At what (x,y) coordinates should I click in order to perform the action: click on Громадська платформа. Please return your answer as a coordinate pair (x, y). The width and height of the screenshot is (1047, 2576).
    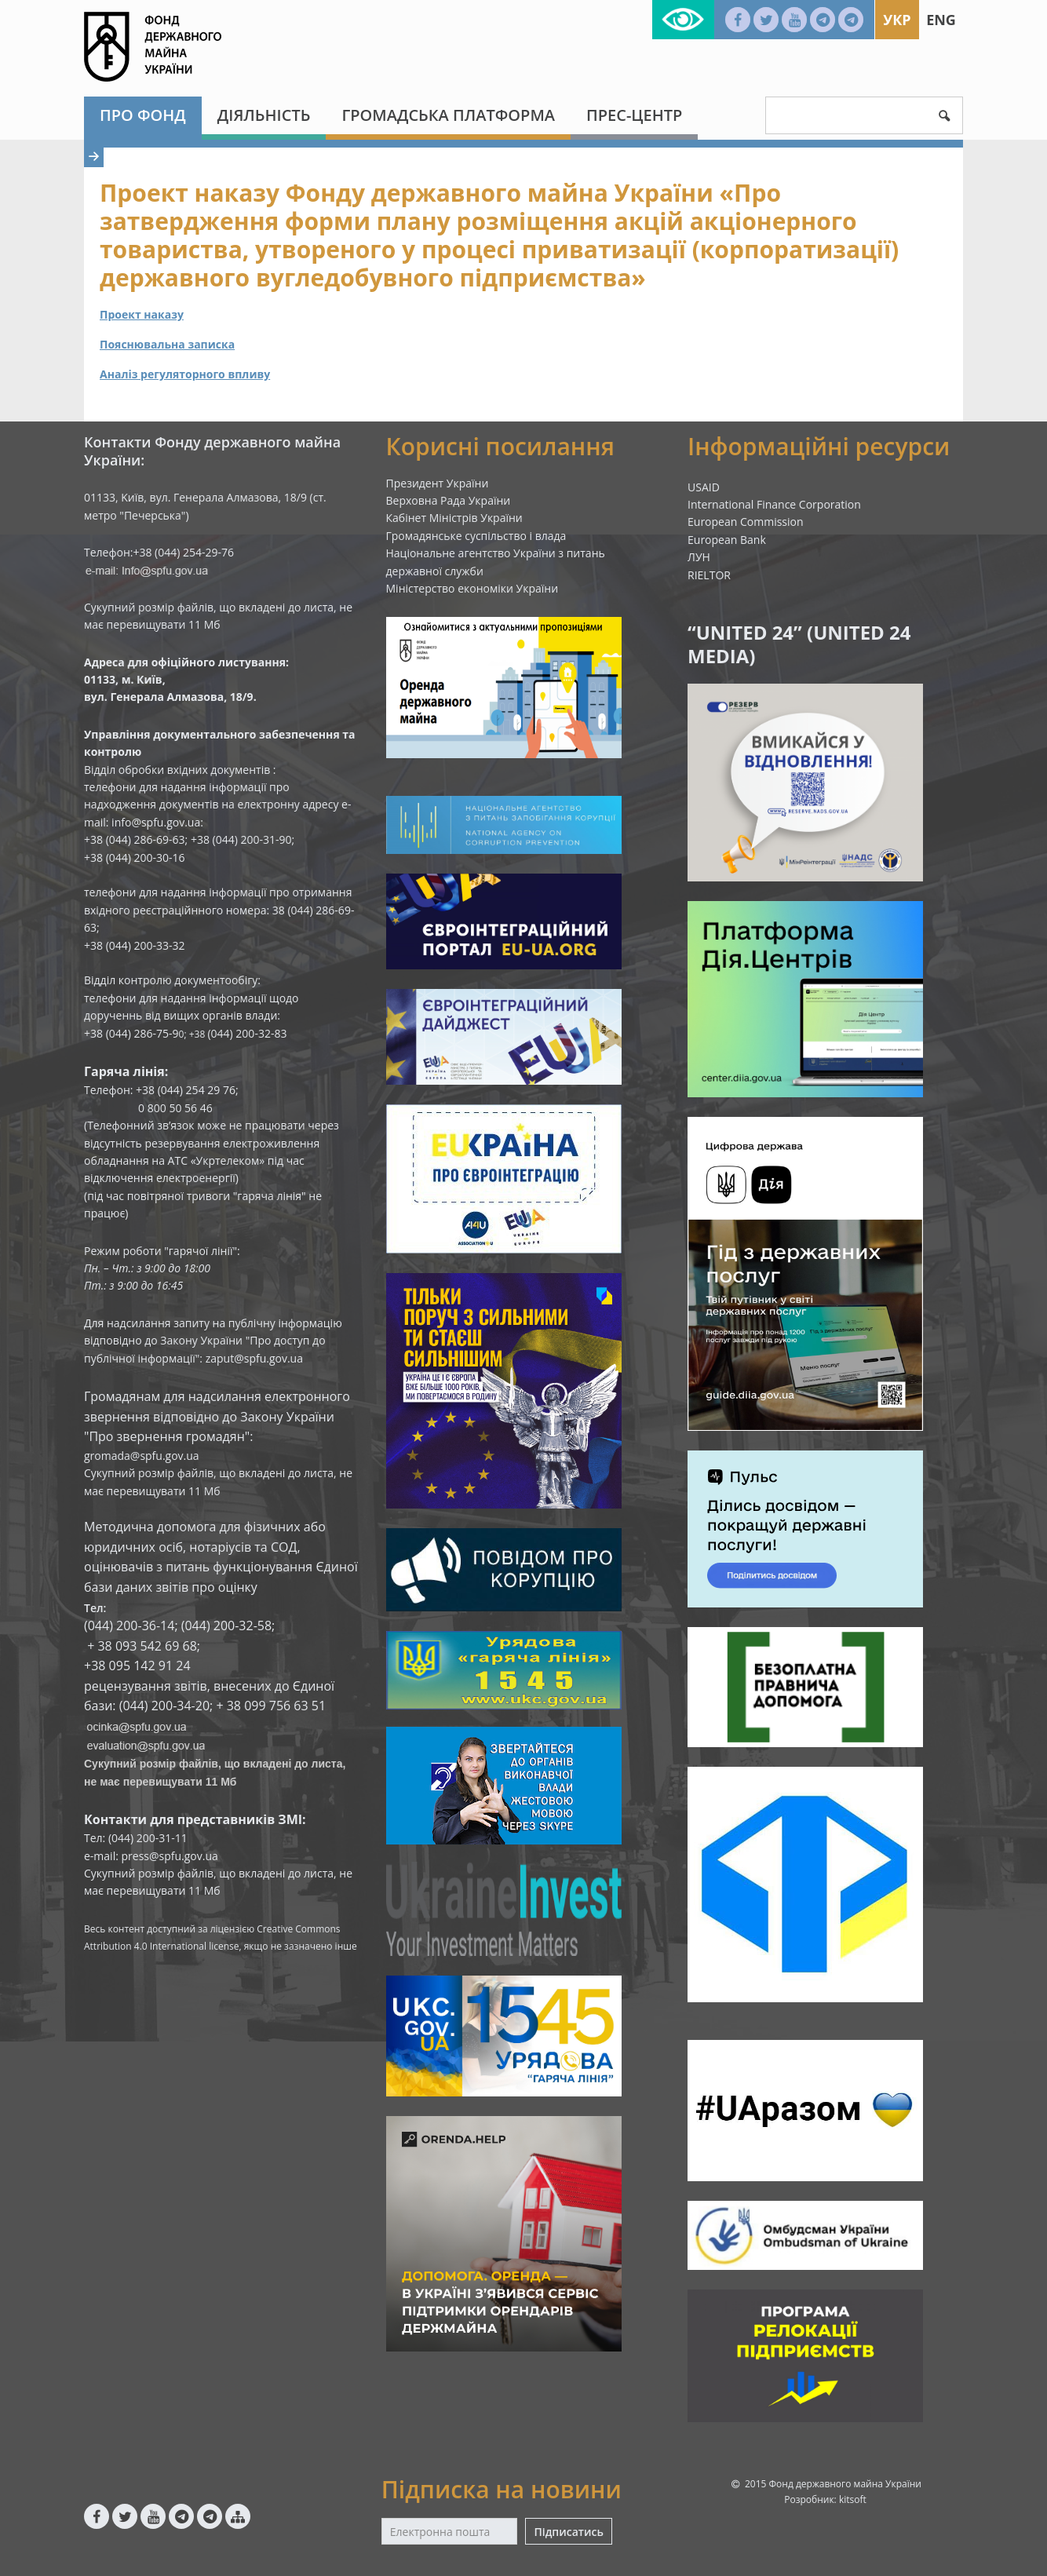
    Looking at the image, I should click on (448, 115).